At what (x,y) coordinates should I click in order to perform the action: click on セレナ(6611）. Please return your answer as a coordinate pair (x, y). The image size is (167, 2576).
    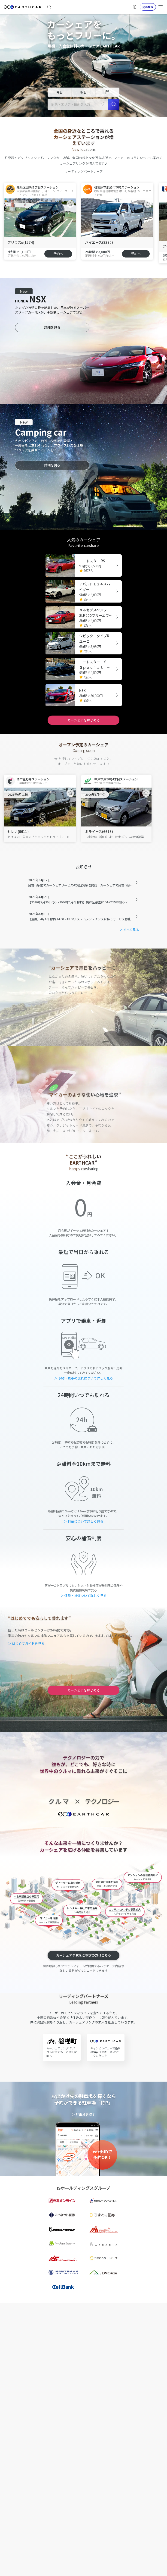
    Looking at the image, I should click on (19, 831).